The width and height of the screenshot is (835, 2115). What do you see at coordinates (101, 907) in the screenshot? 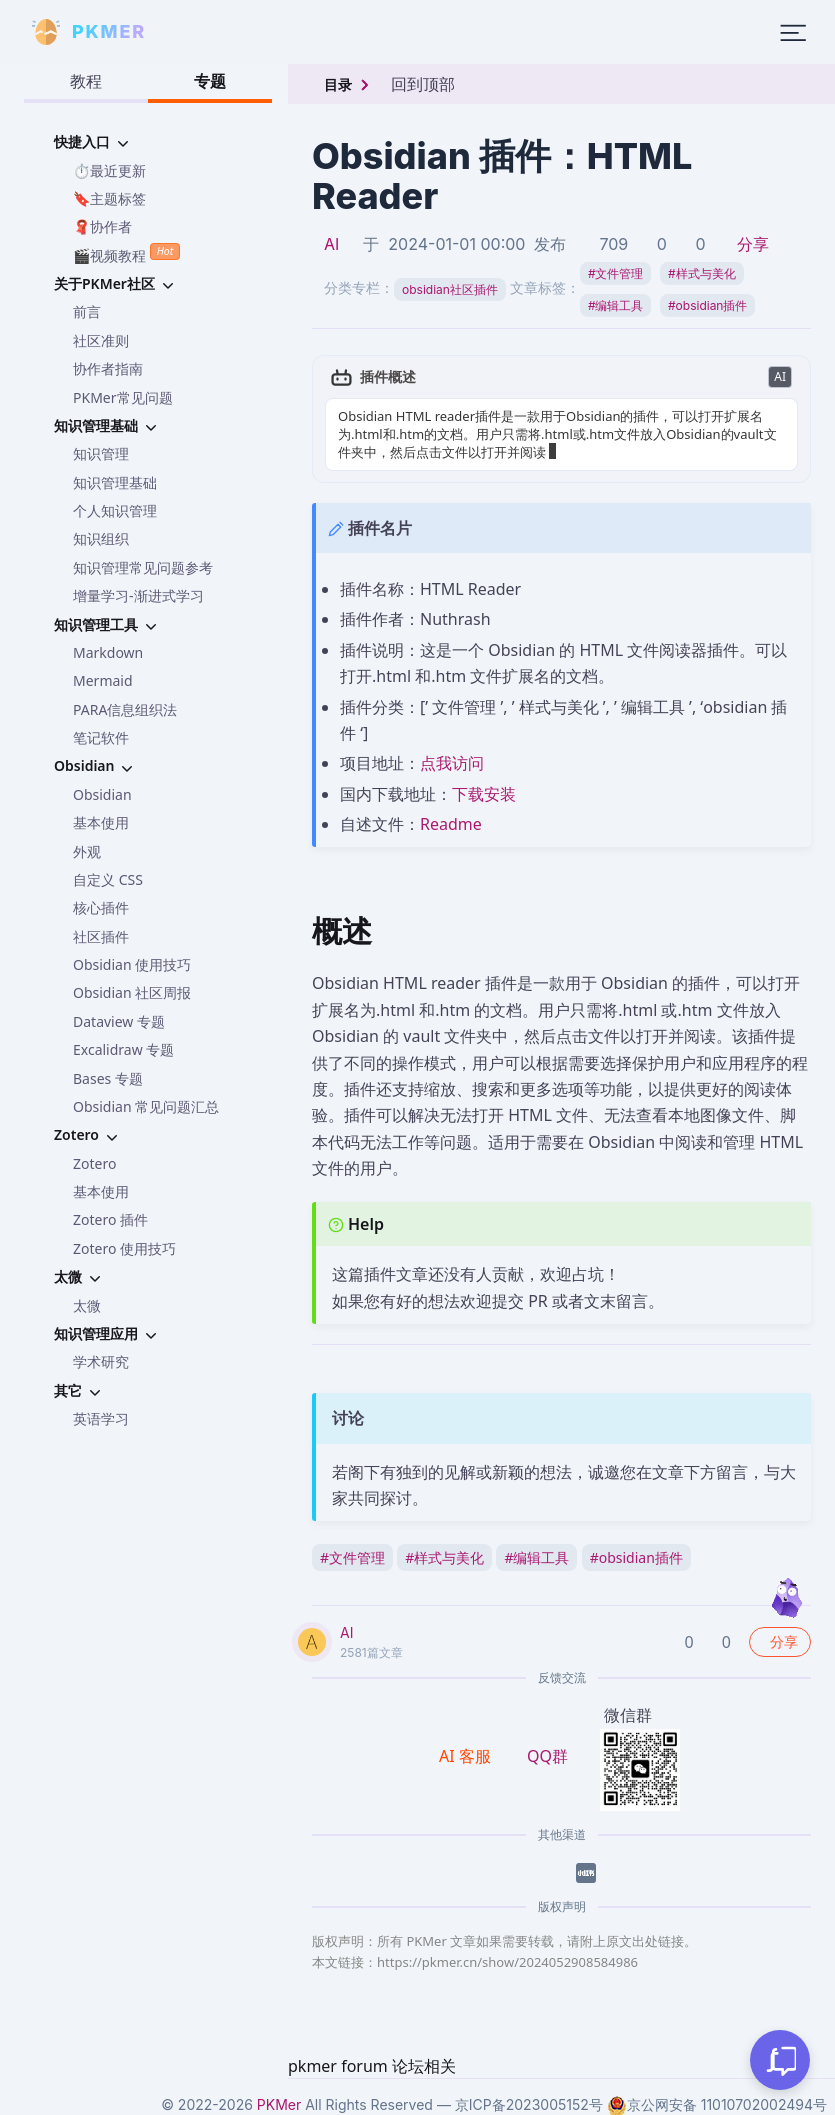
I see `核心插件` at bounding box center [101, 907].